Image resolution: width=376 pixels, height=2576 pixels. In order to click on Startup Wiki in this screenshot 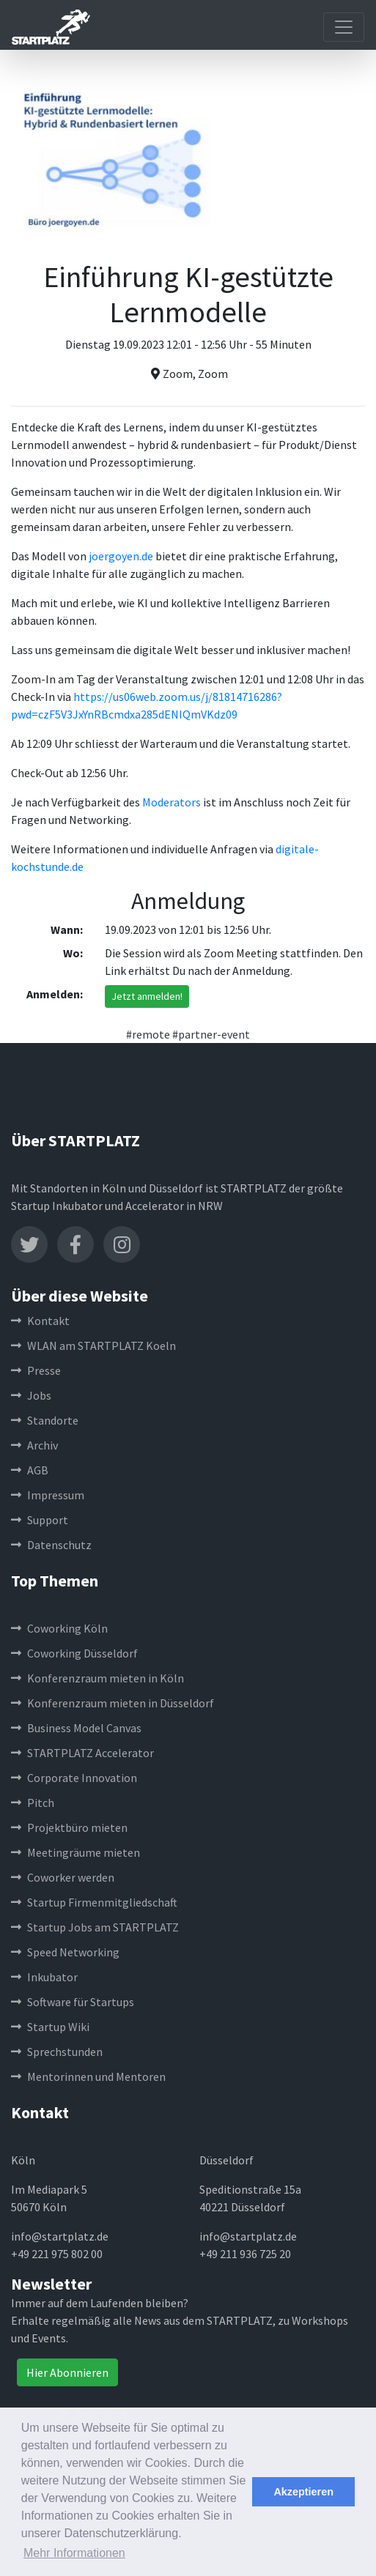, I will do `click(50, 2026)`.